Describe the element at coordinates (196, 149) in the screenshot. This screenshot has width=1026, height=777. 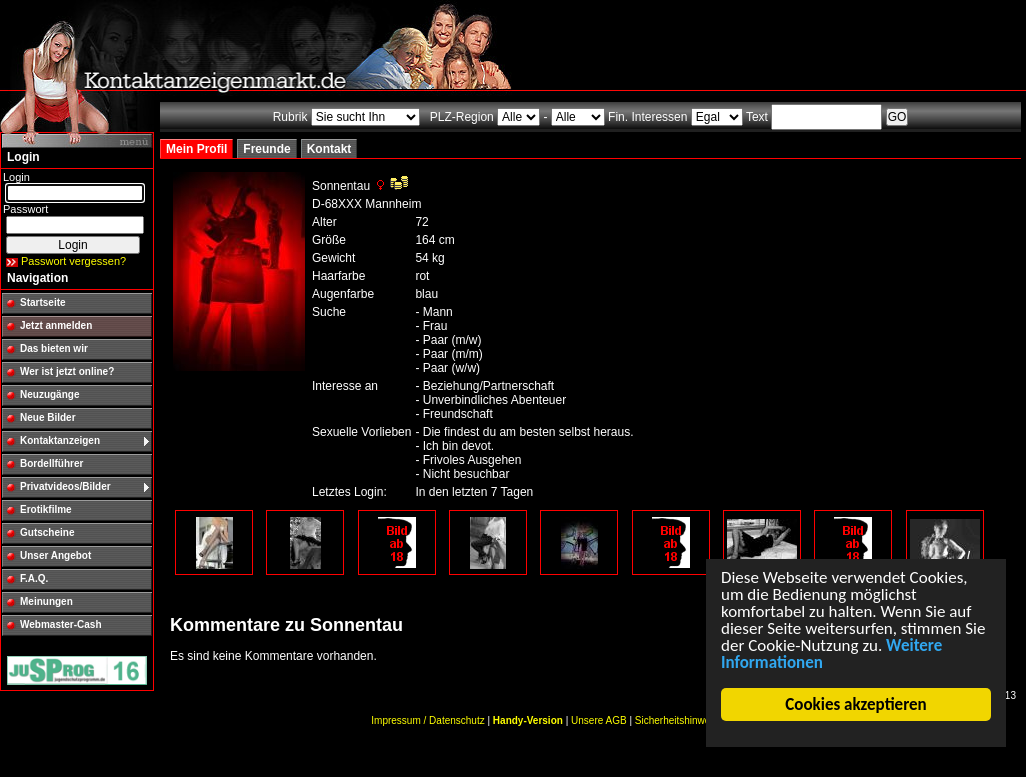
I see `Mein Profil` at that location.